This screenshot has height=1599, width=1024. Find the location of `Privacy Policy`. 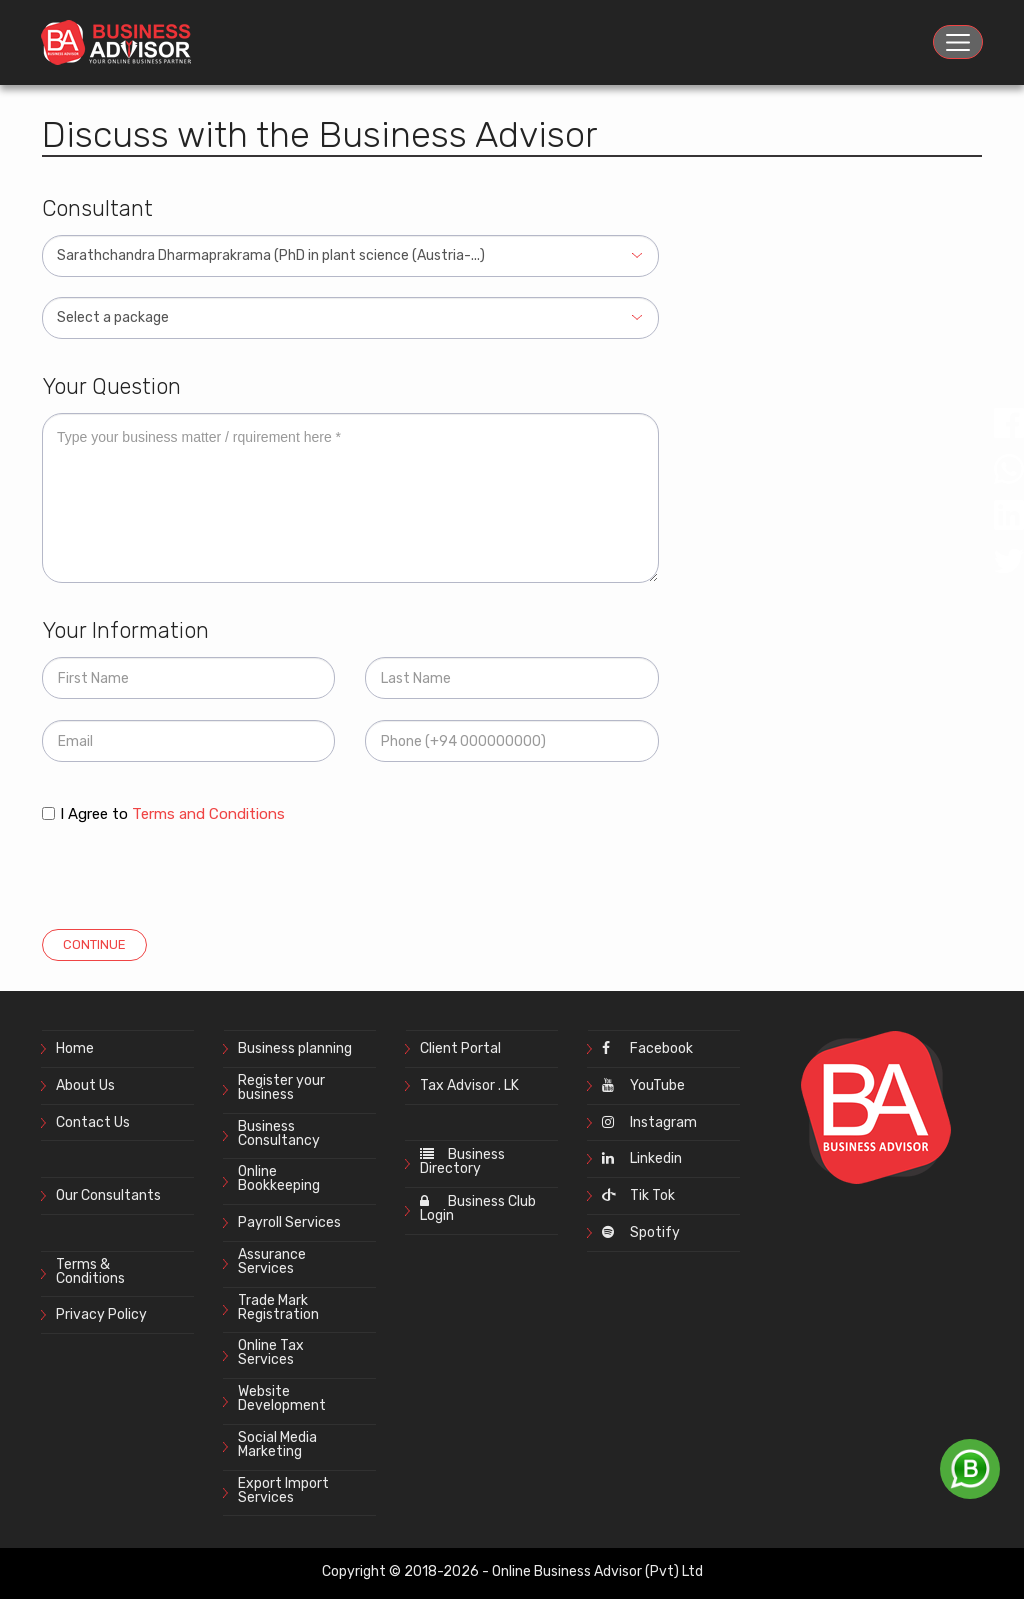

Privacy Policy is located at coordinates (101, 1314).